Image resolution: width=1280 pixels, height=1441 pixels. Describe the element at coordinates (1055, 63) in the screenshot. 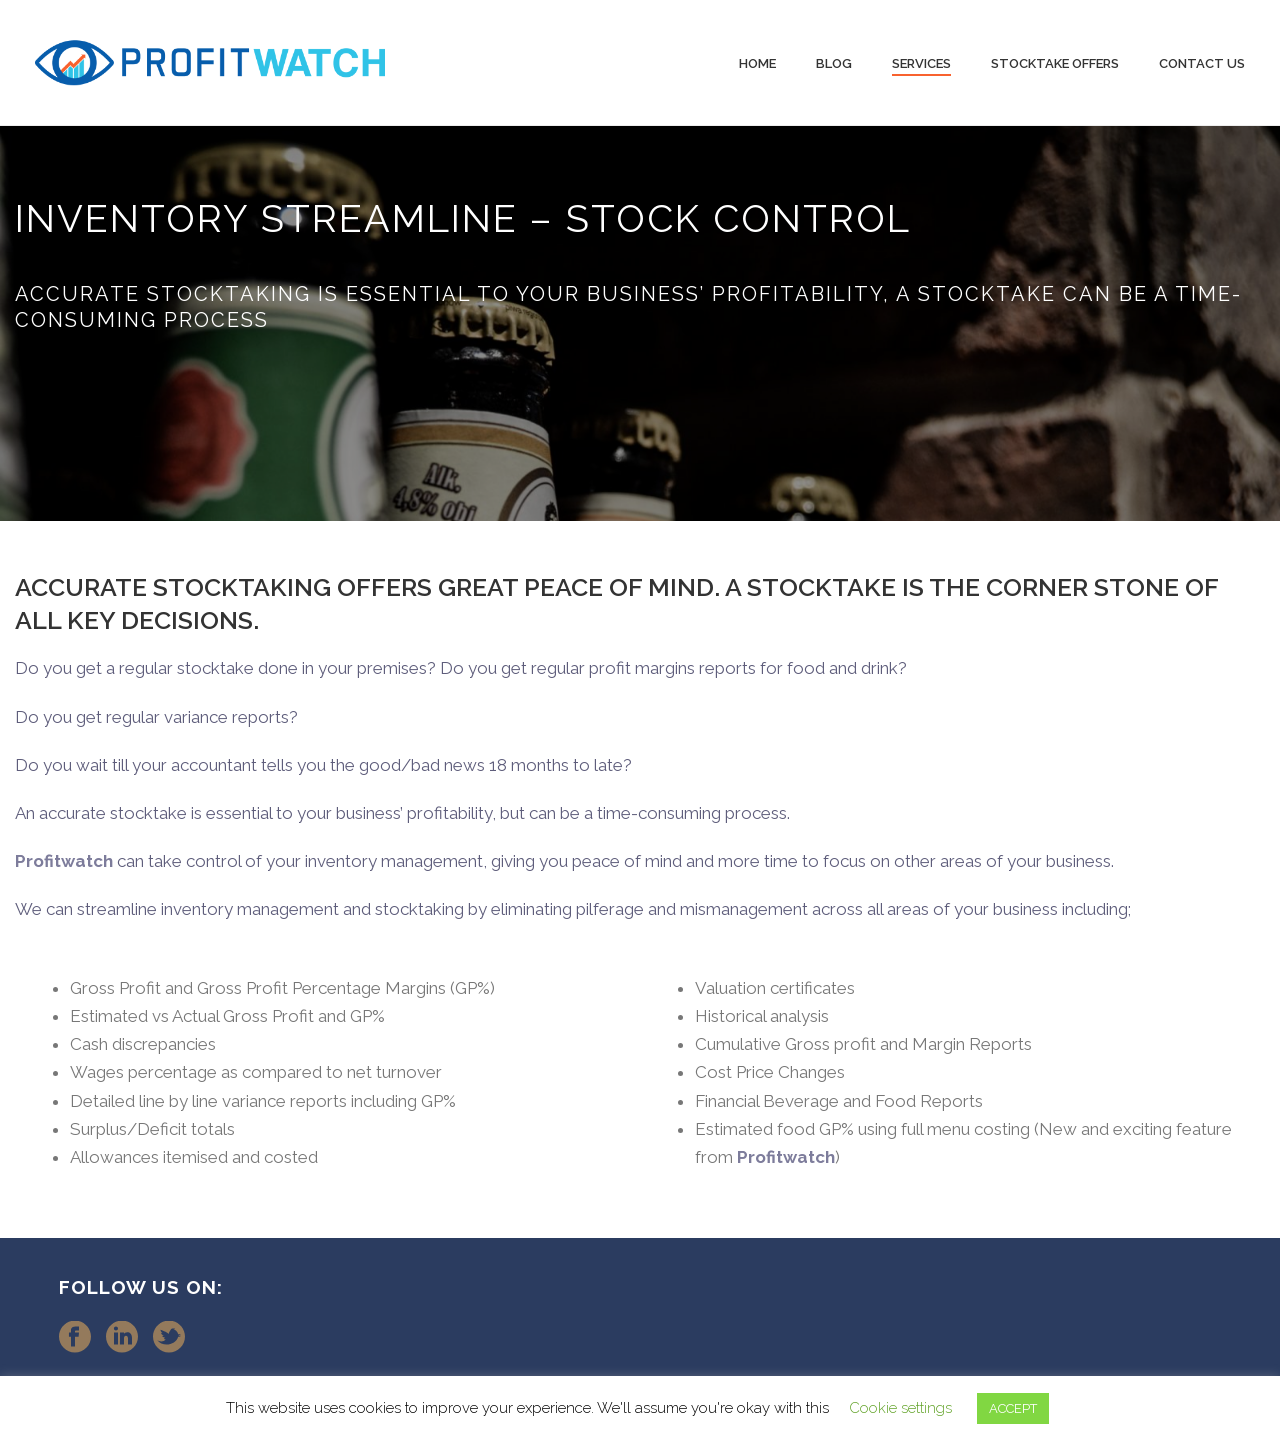

I see `Stocktake Offers` at that location.